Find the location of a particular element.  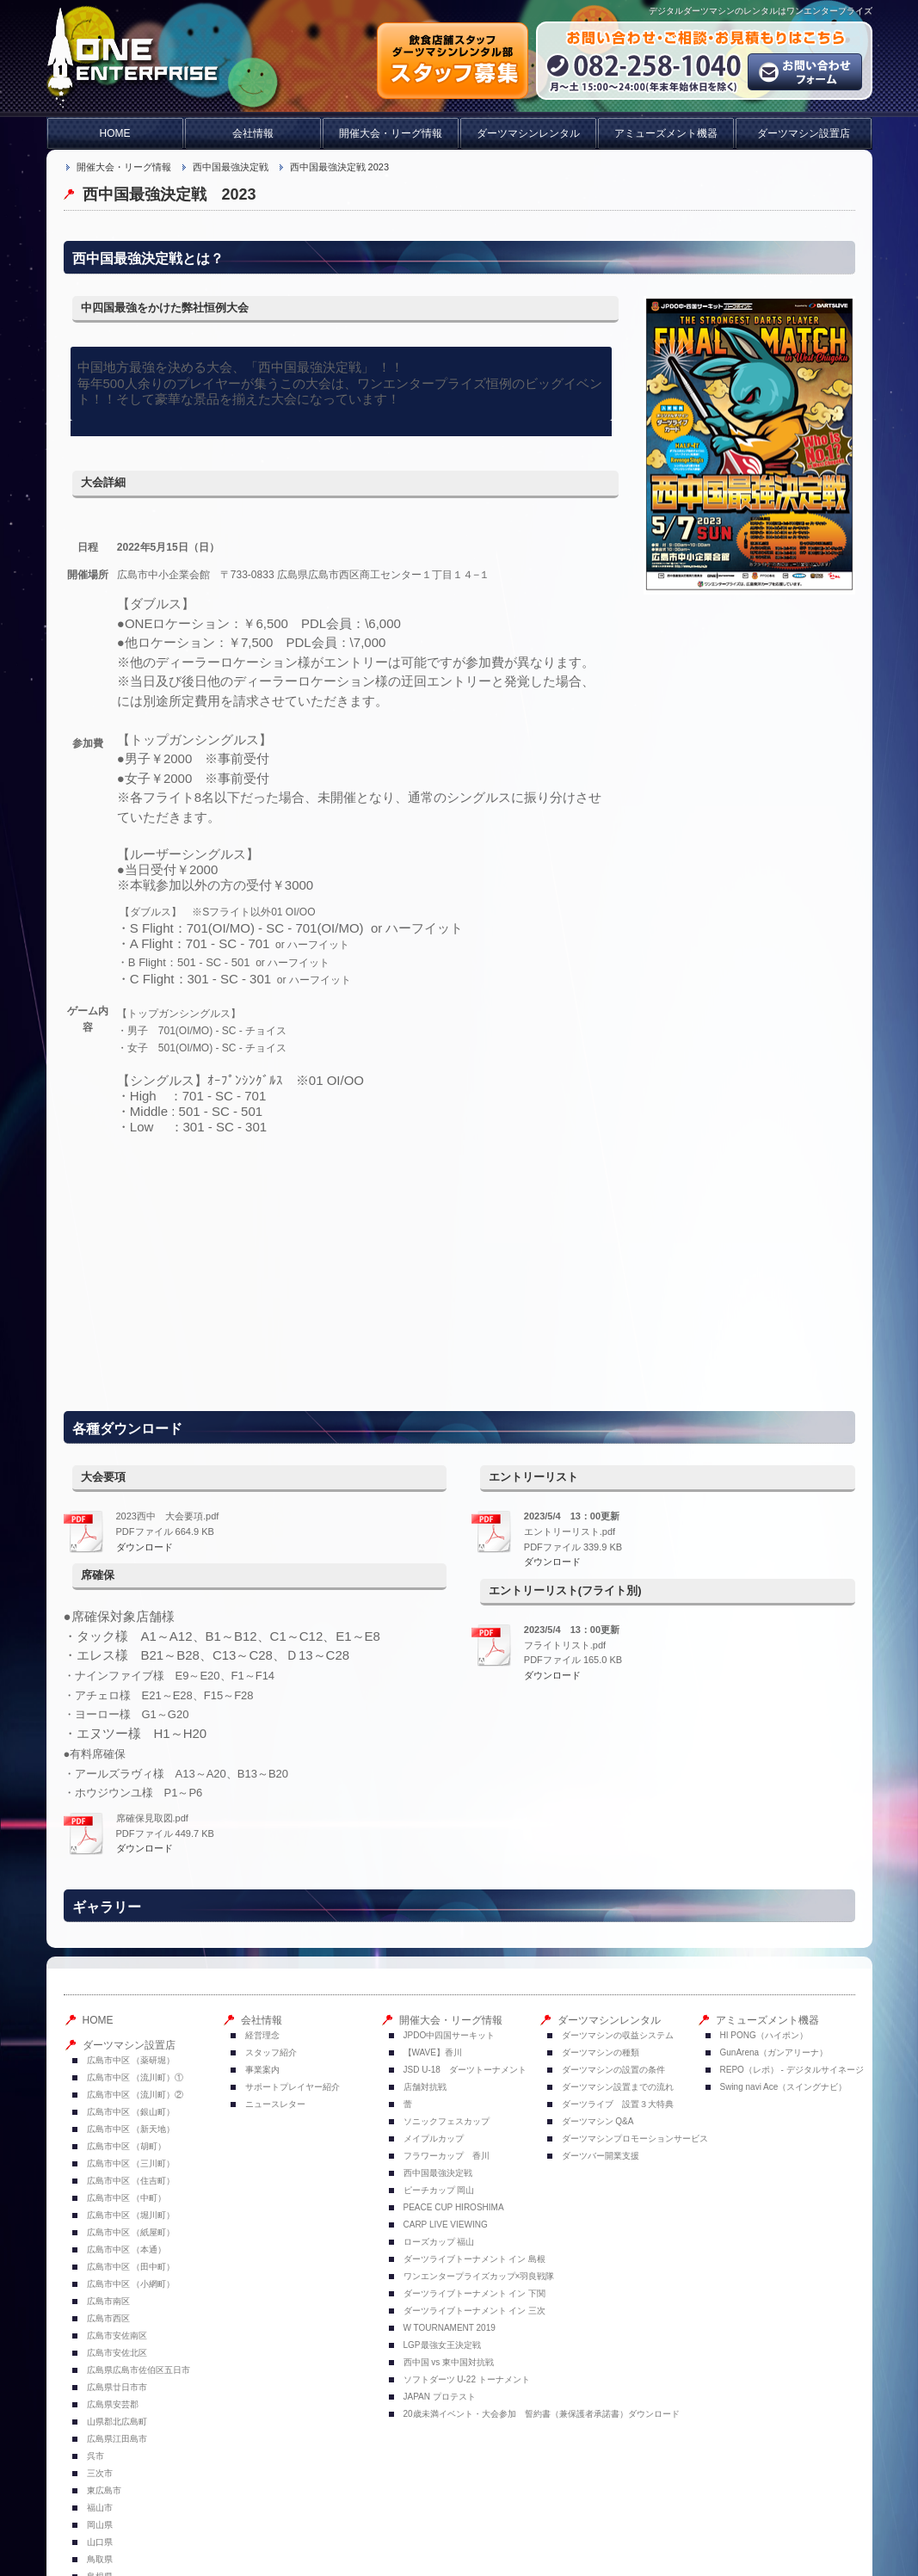

呉市 is located at coordinates (95, 2456).